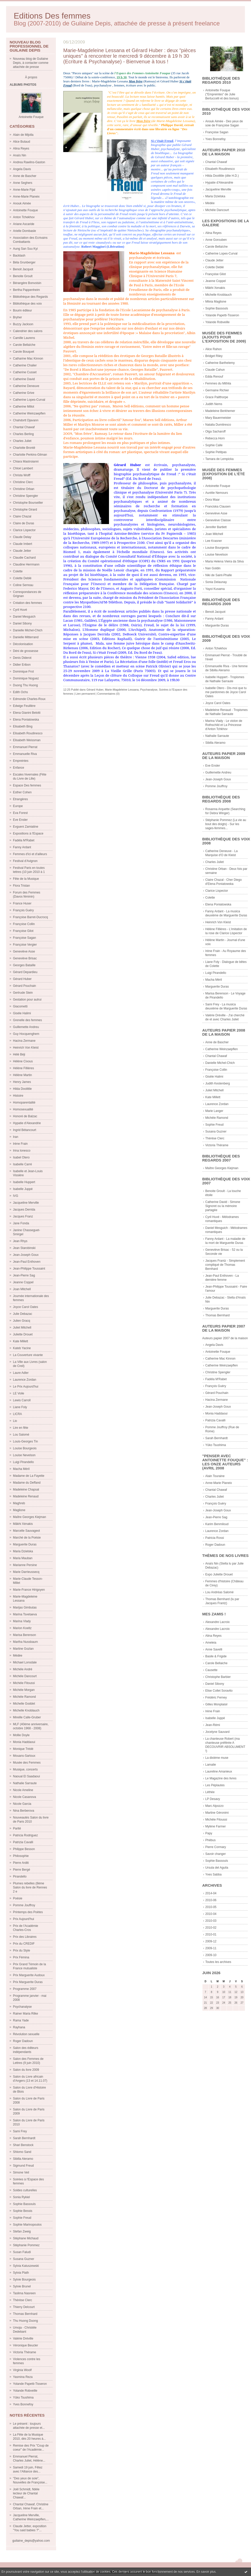  What do you see at coordinates (30, 63) in the screenshot?
I see `Nouveau blog de Guilaine Depis, à contacter comme attachée de presse` at bounding box center [30, 63].